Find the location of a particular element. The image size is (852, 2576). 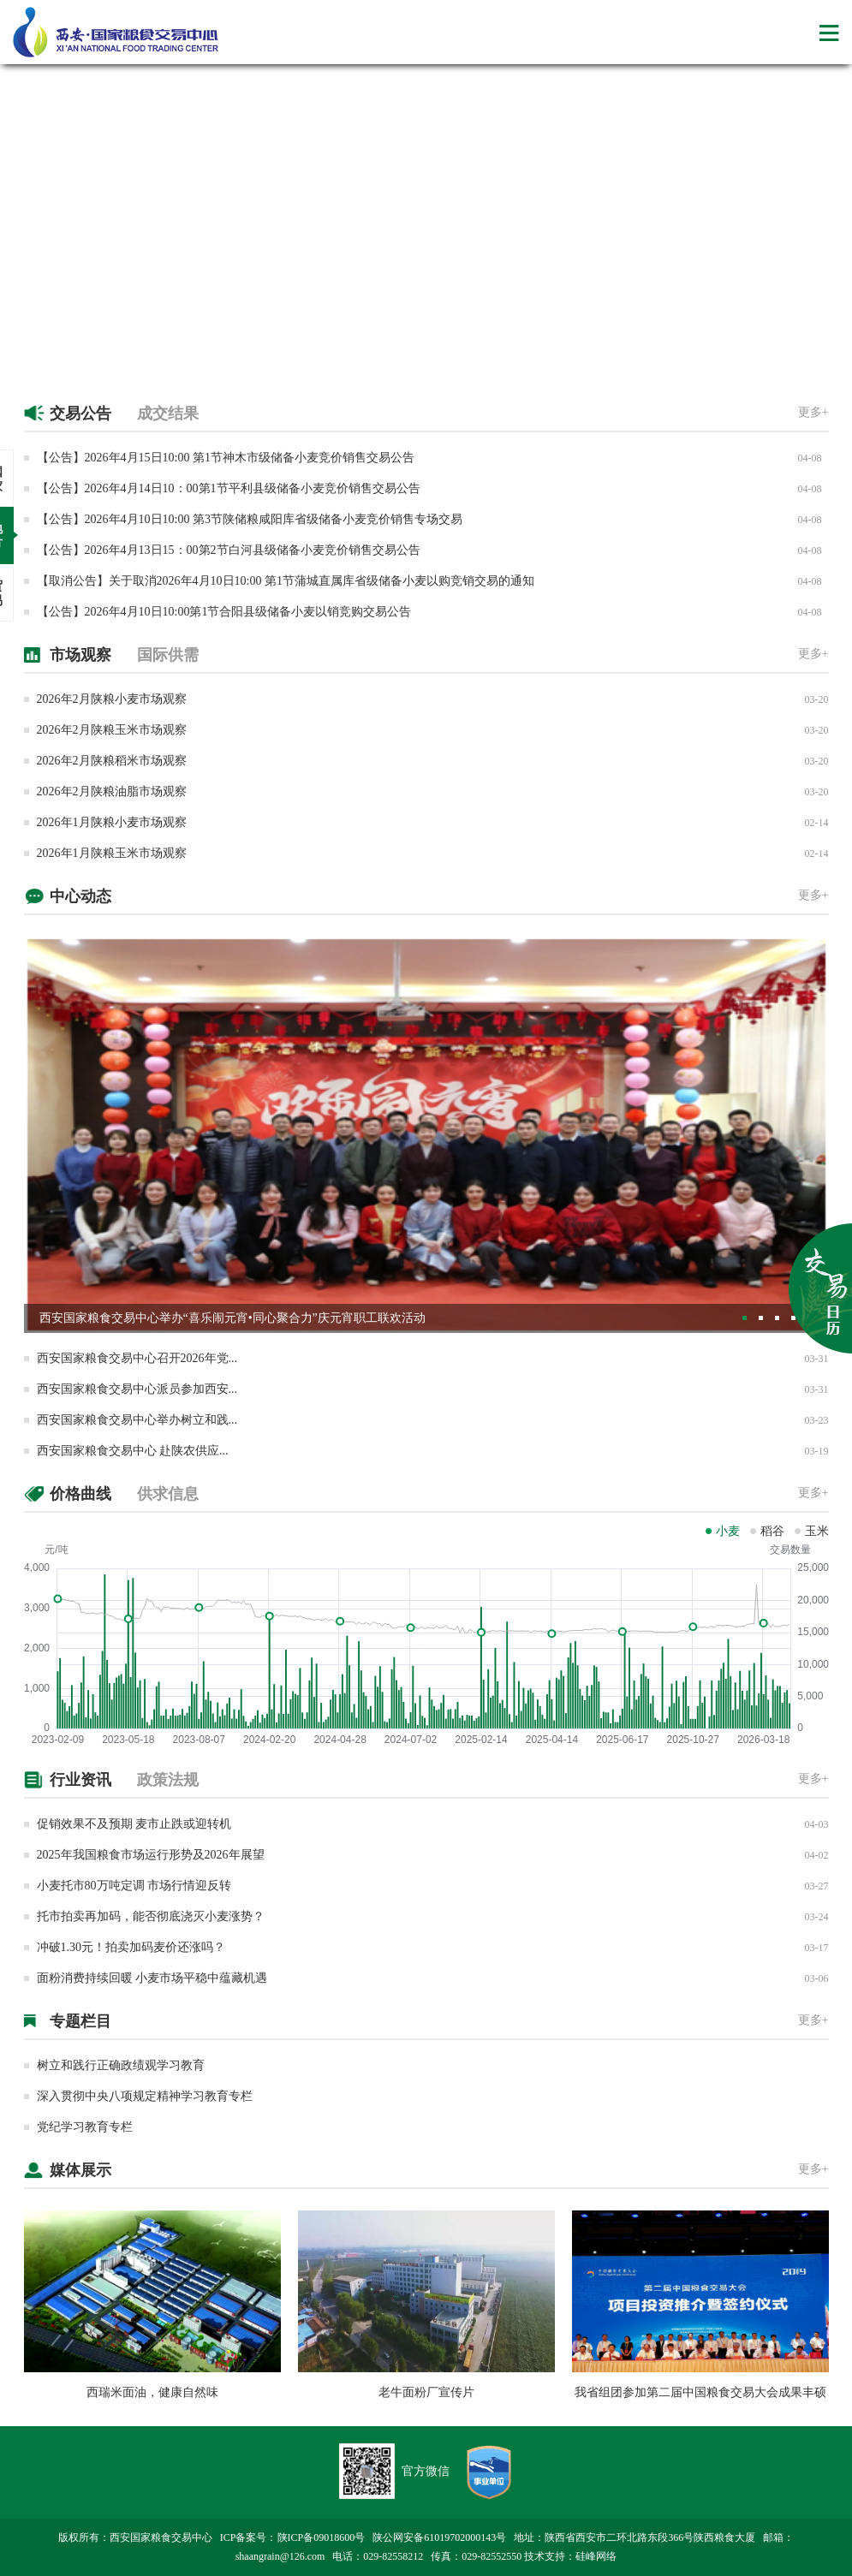

2026年1月陕粮小麦市场观察 is located at coordinates (112, 822).